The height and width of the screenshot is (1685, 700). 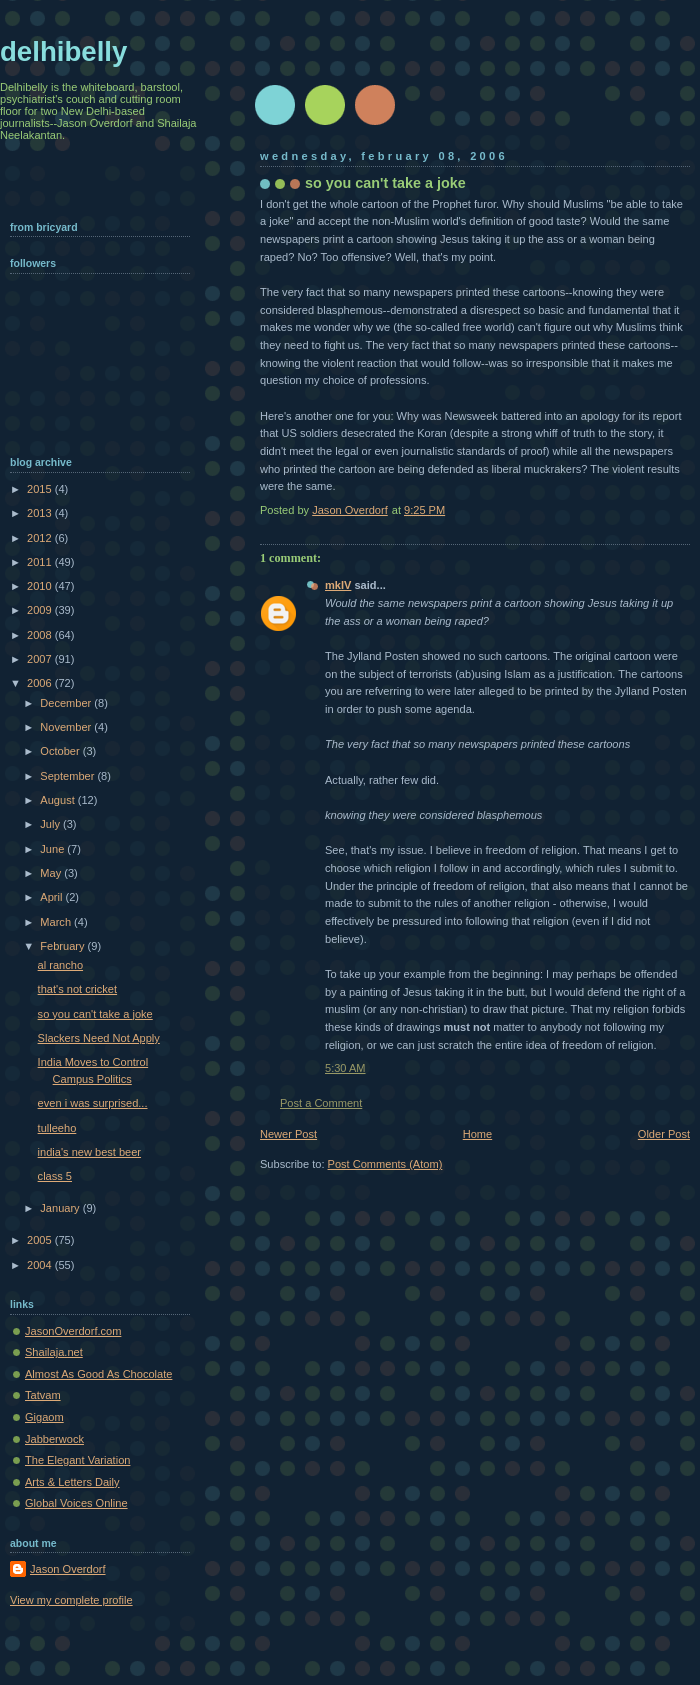 What do you see at coordinates (54, 1439) in the screenshot?
I see `Jabberwock` at bounding box center [54, 1439].